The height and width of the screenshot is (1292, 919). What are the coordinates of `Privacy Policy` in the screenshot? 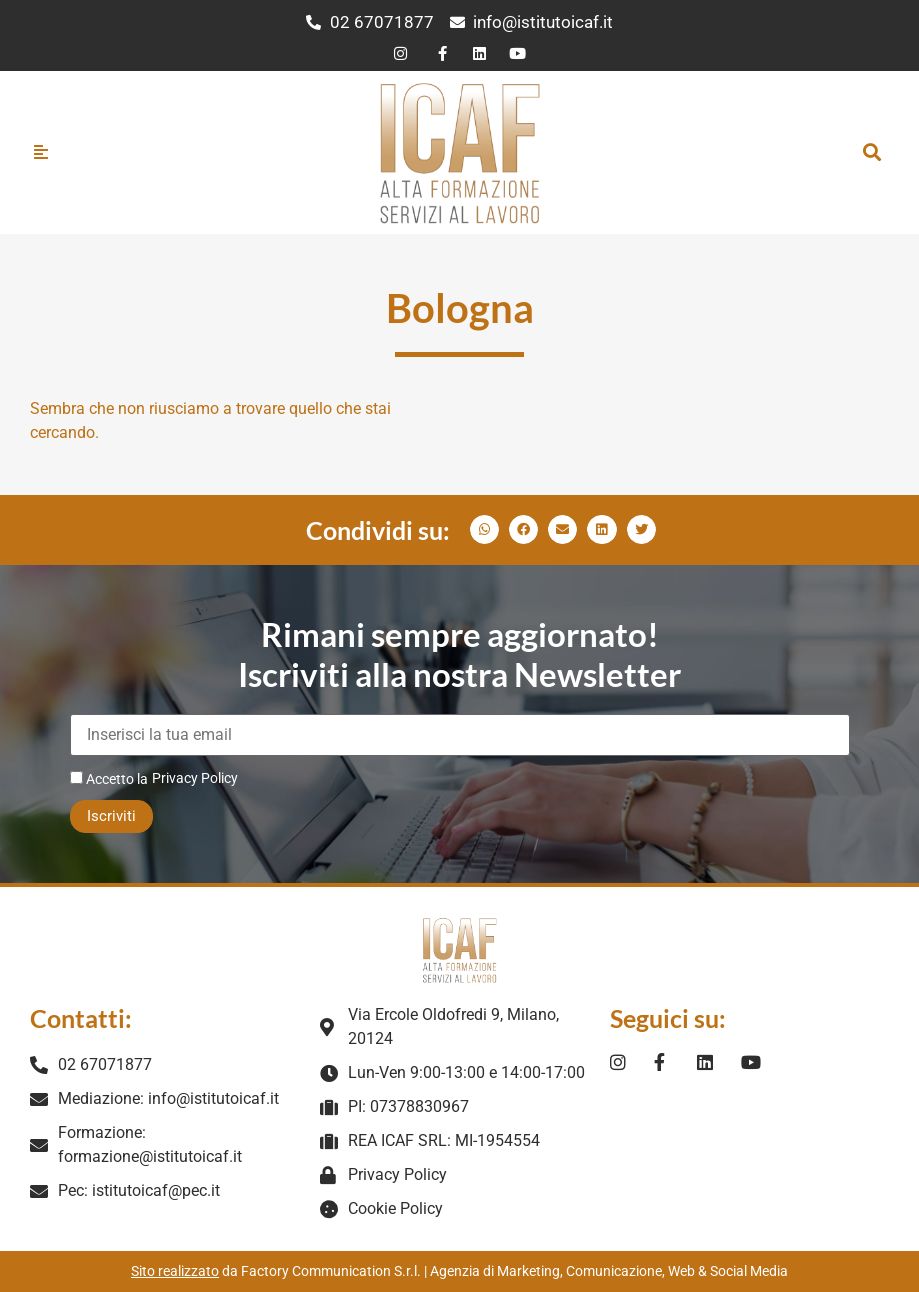 It's located at (195, 778).